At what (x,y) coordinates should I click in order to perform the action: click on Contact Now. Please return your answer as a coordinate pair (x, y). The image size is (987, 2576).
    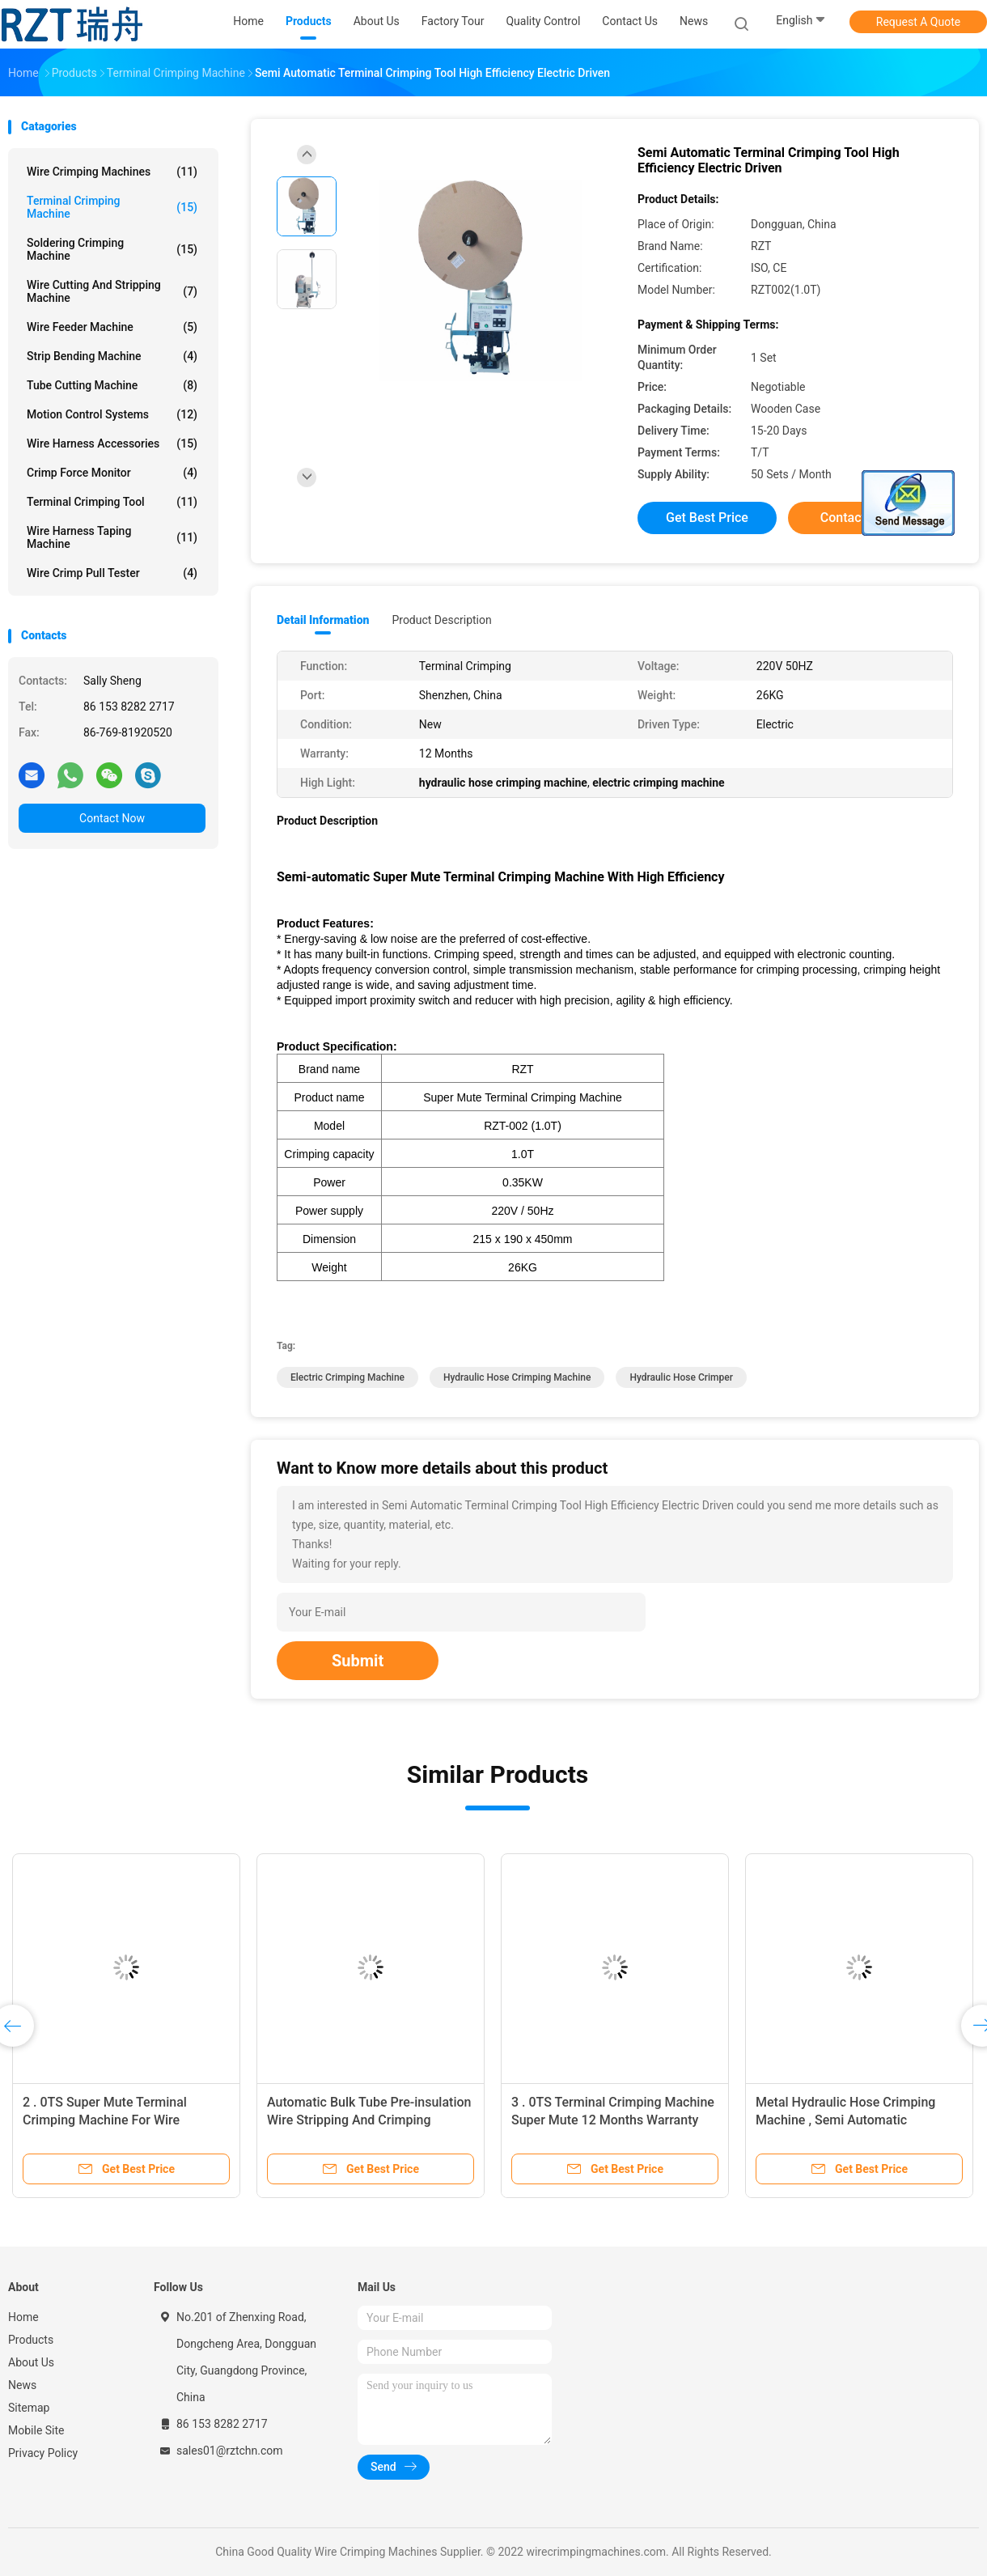
    Looking at the image, I should click on (112, 818).